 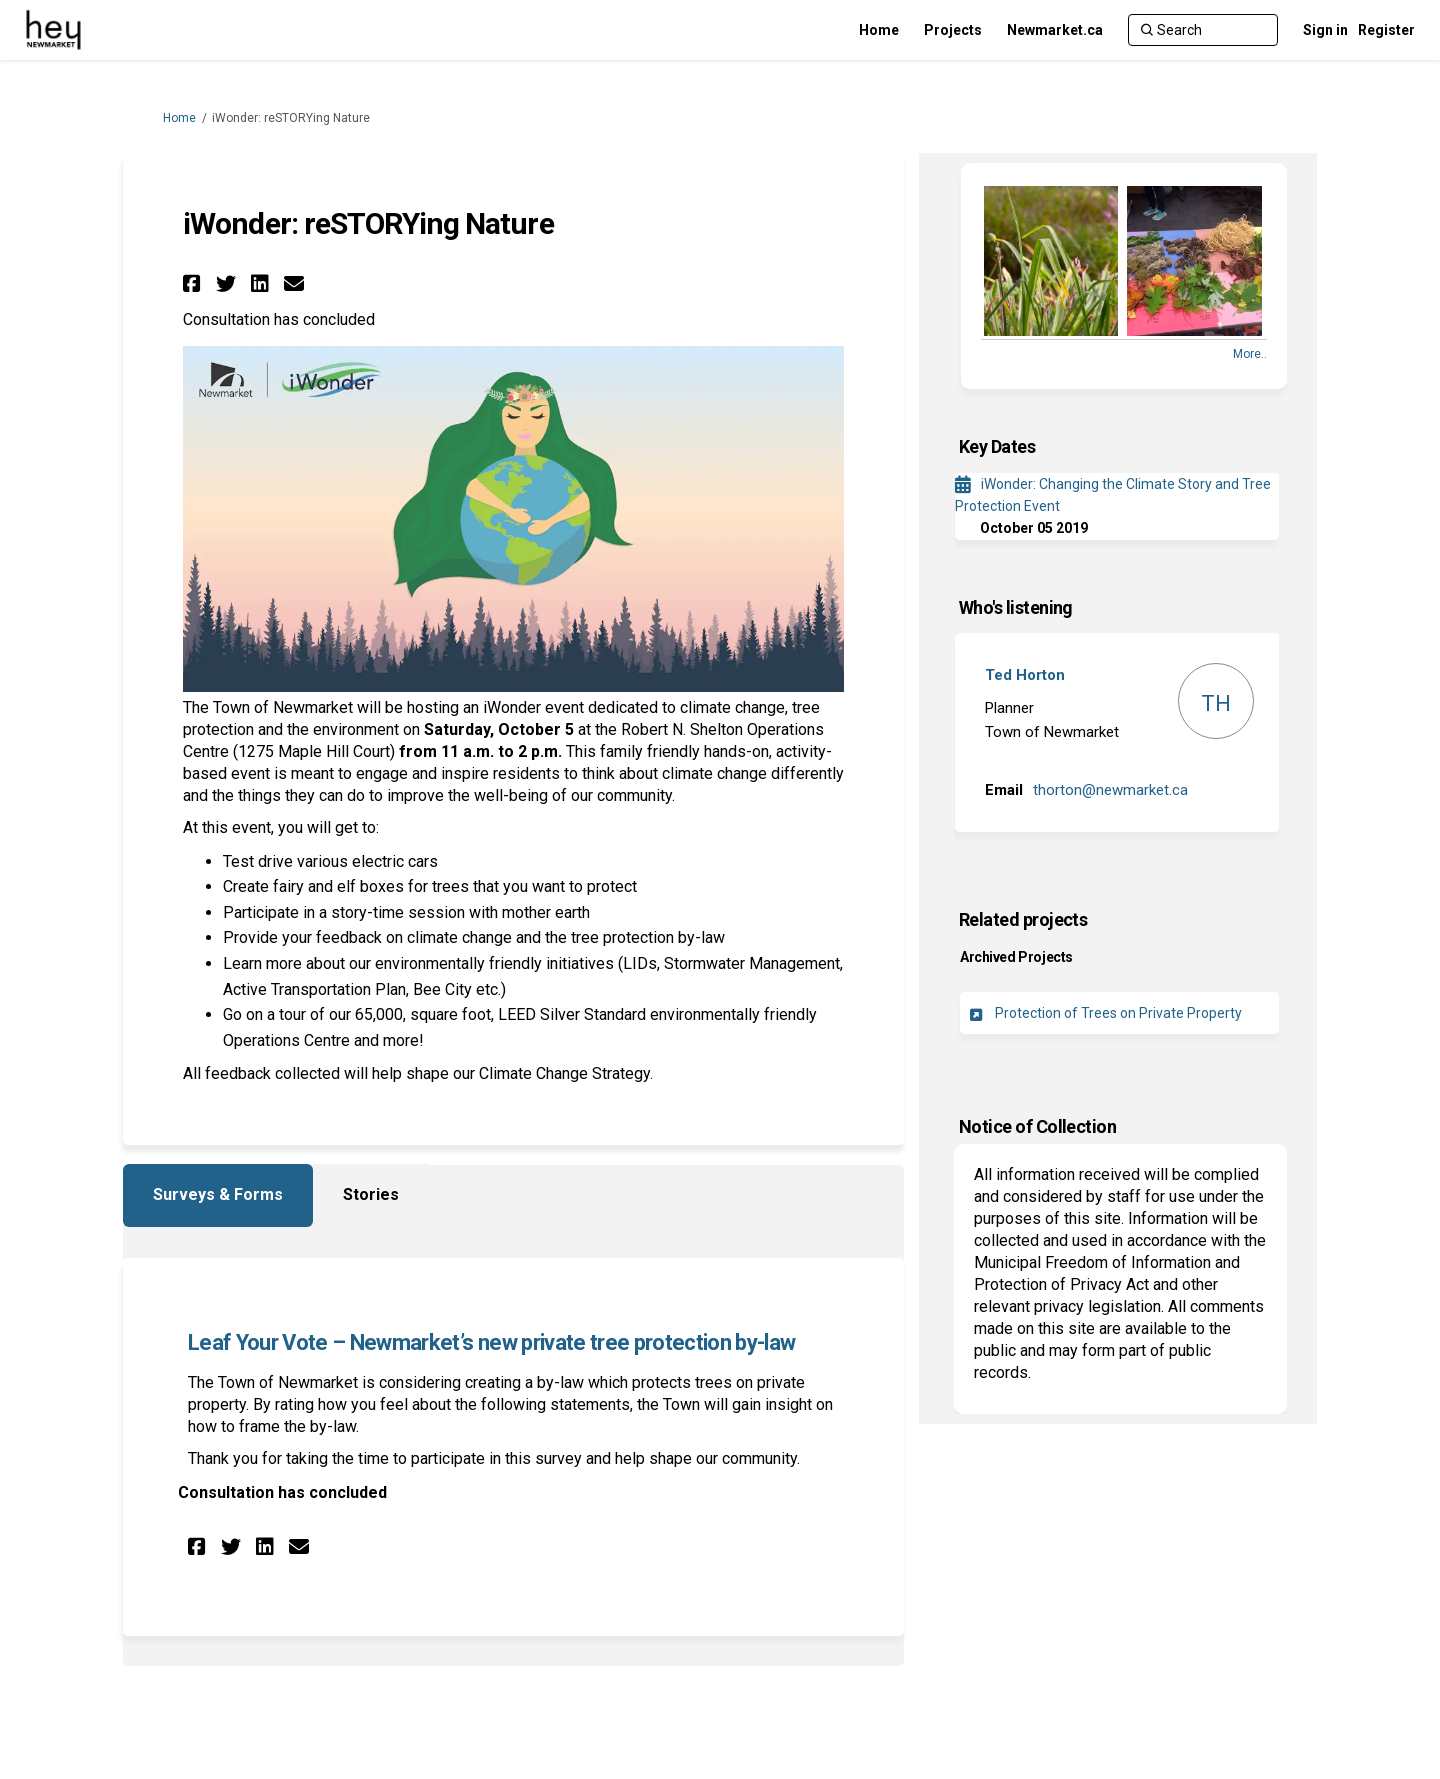 What do you see at coordinates (1016, 607) in the screenshot?
I see `Who's listening` at bounding box center [1016, 607].